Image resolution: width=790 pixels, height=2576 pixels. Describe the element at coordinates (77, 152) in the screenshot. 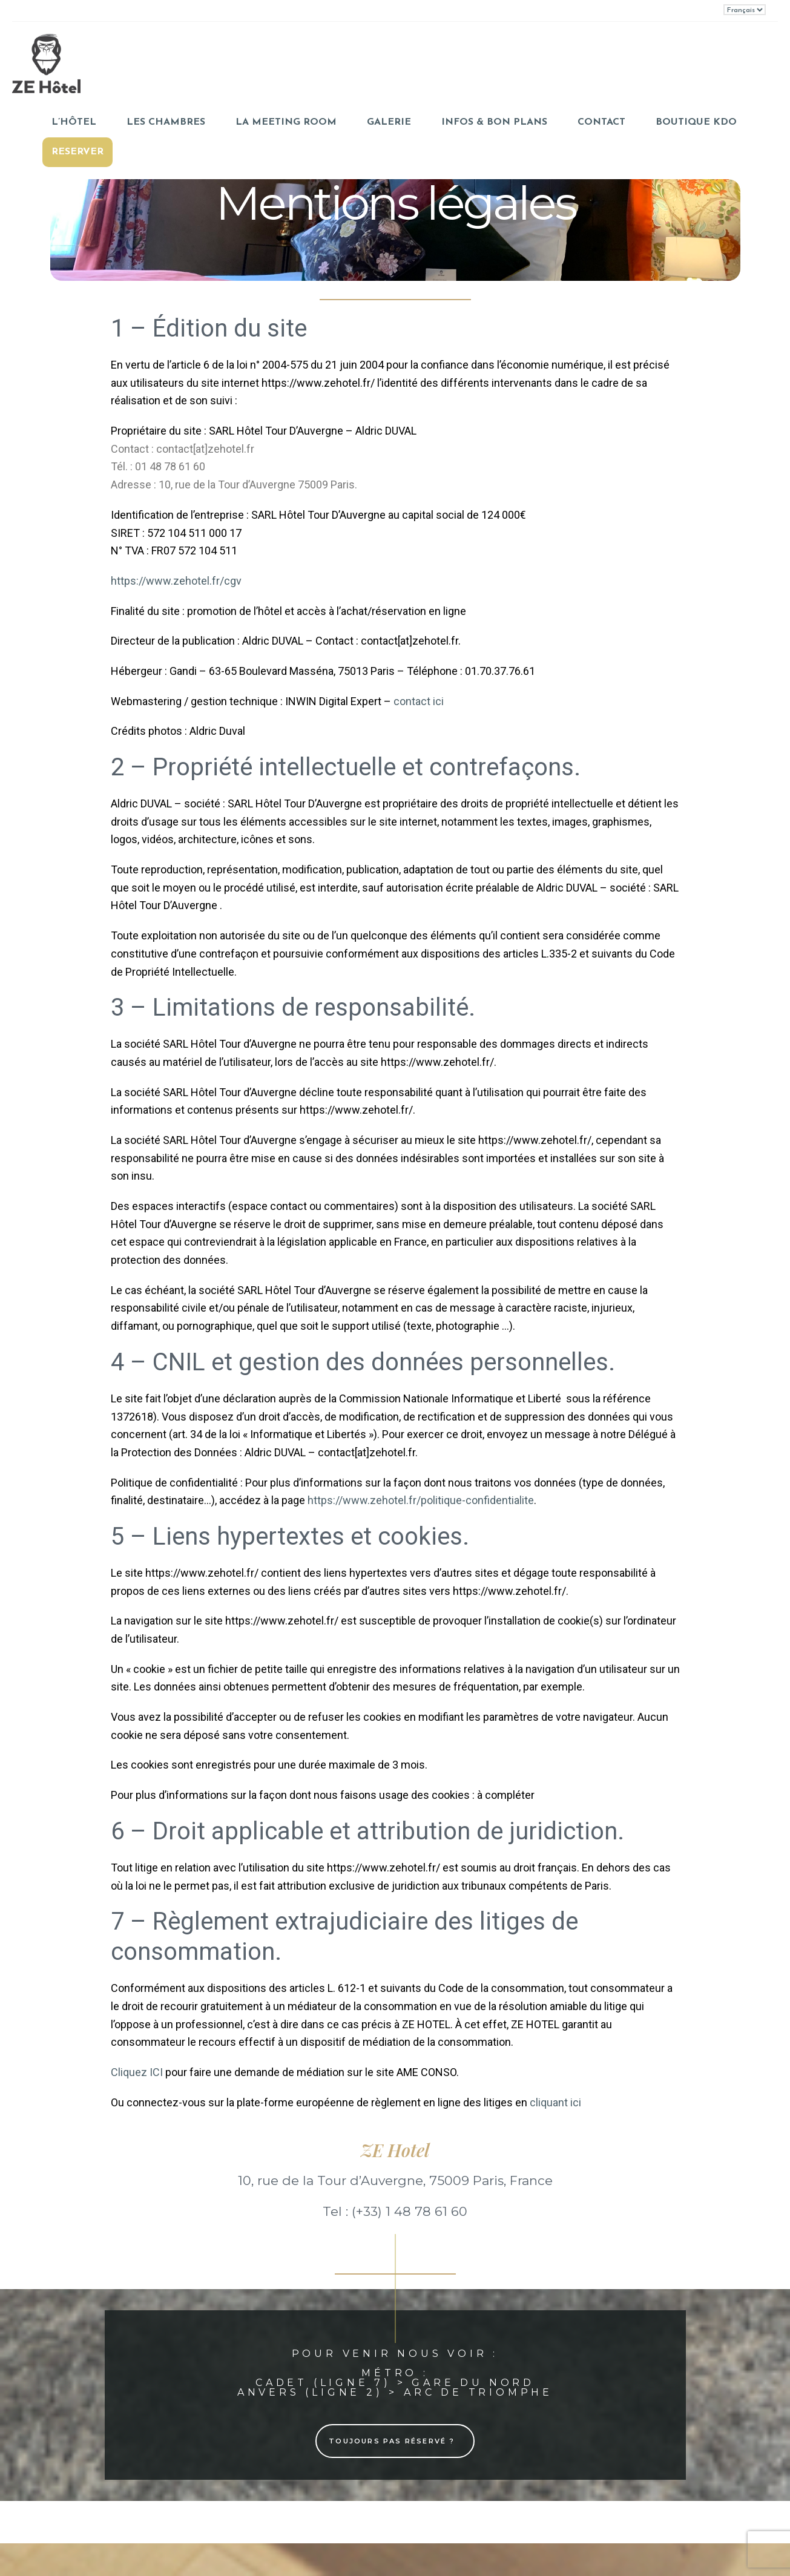

I see `RESERVER` at that location.